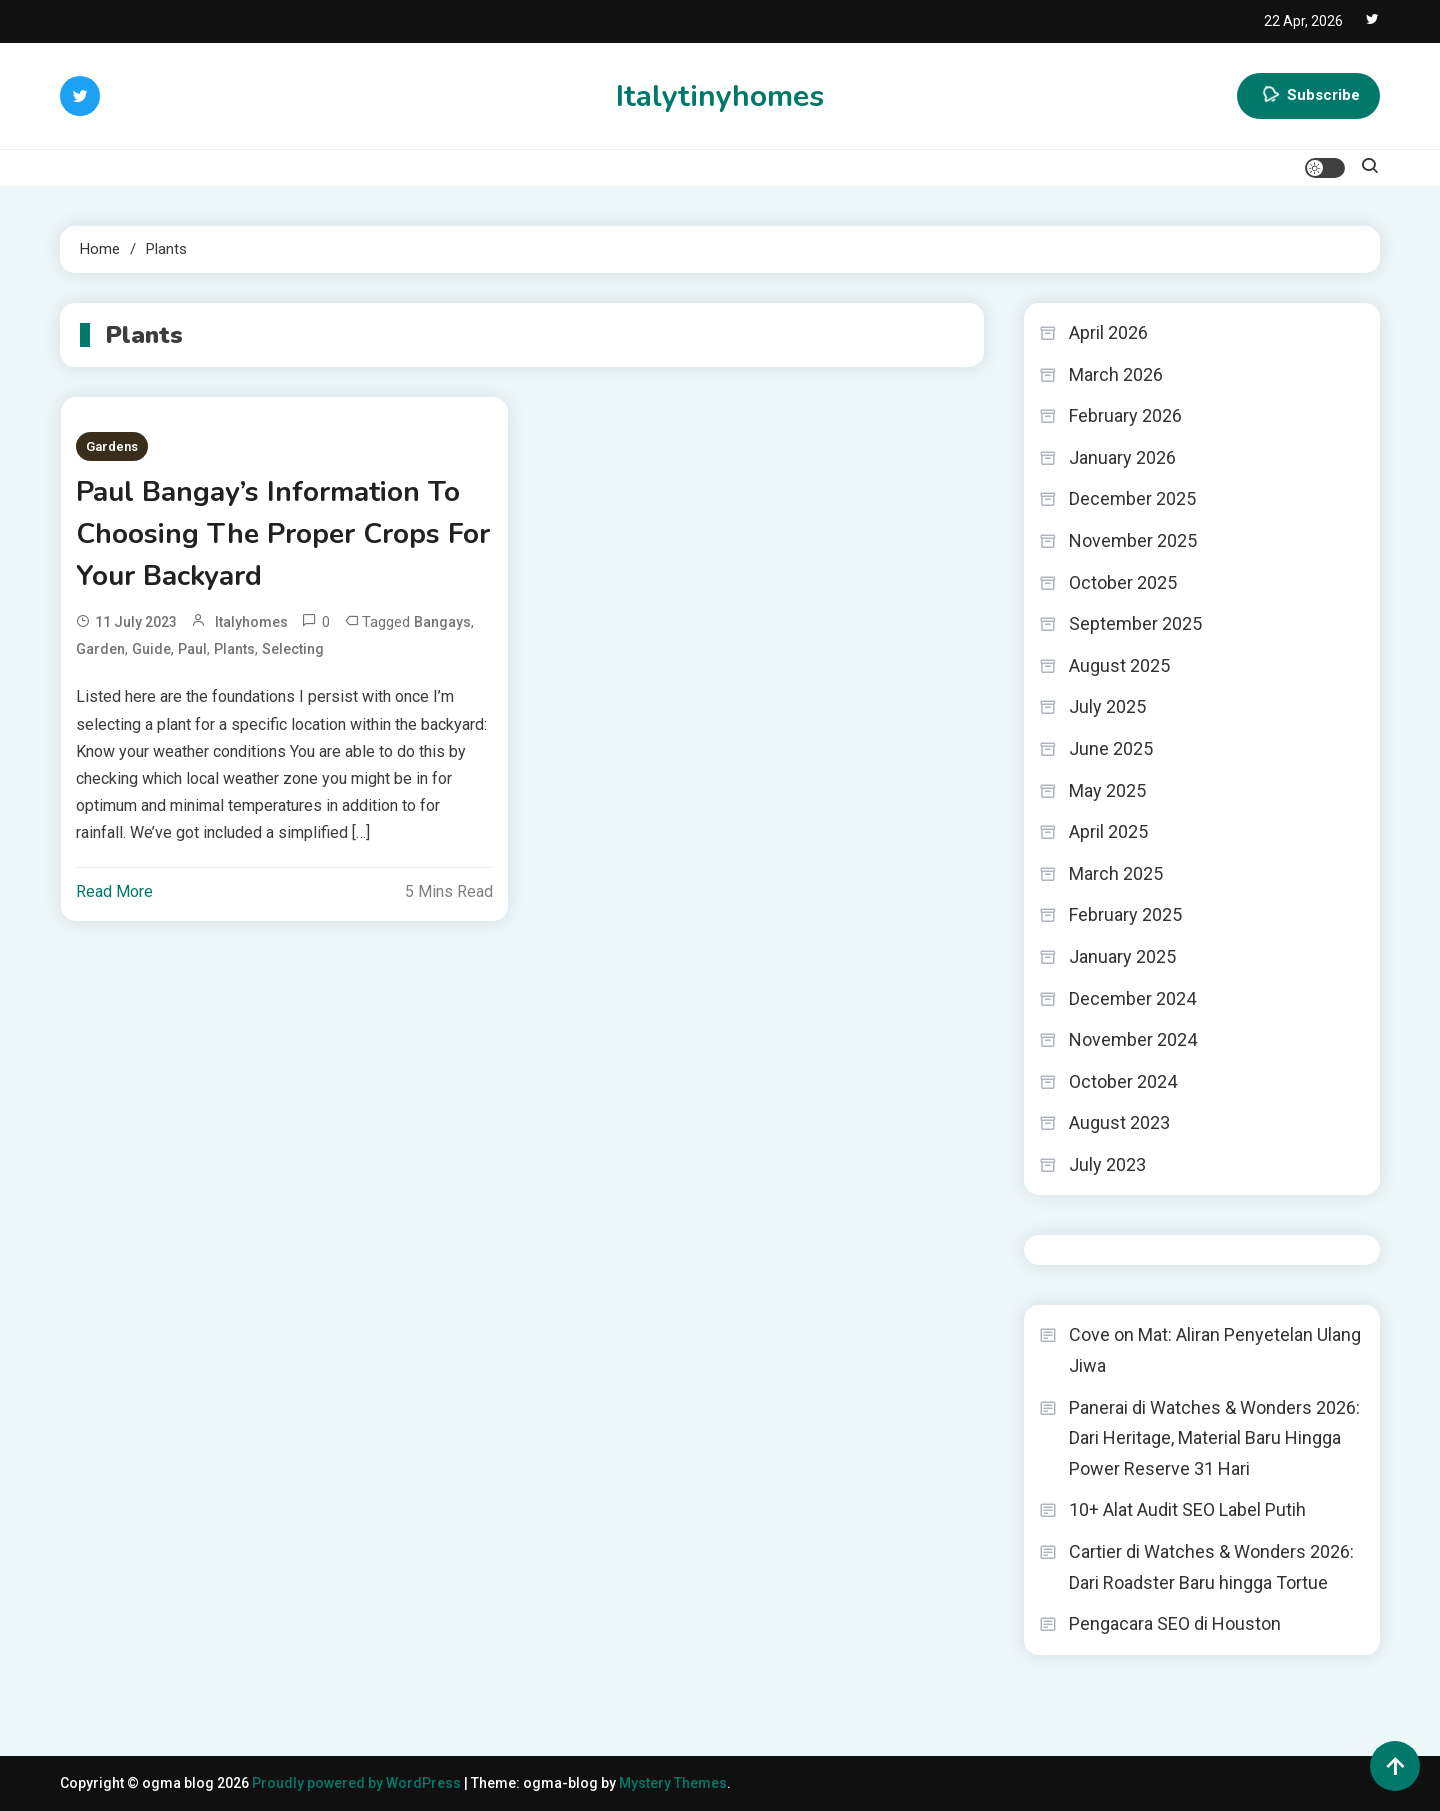  I want to click on May 2025, so click(1107, 790).